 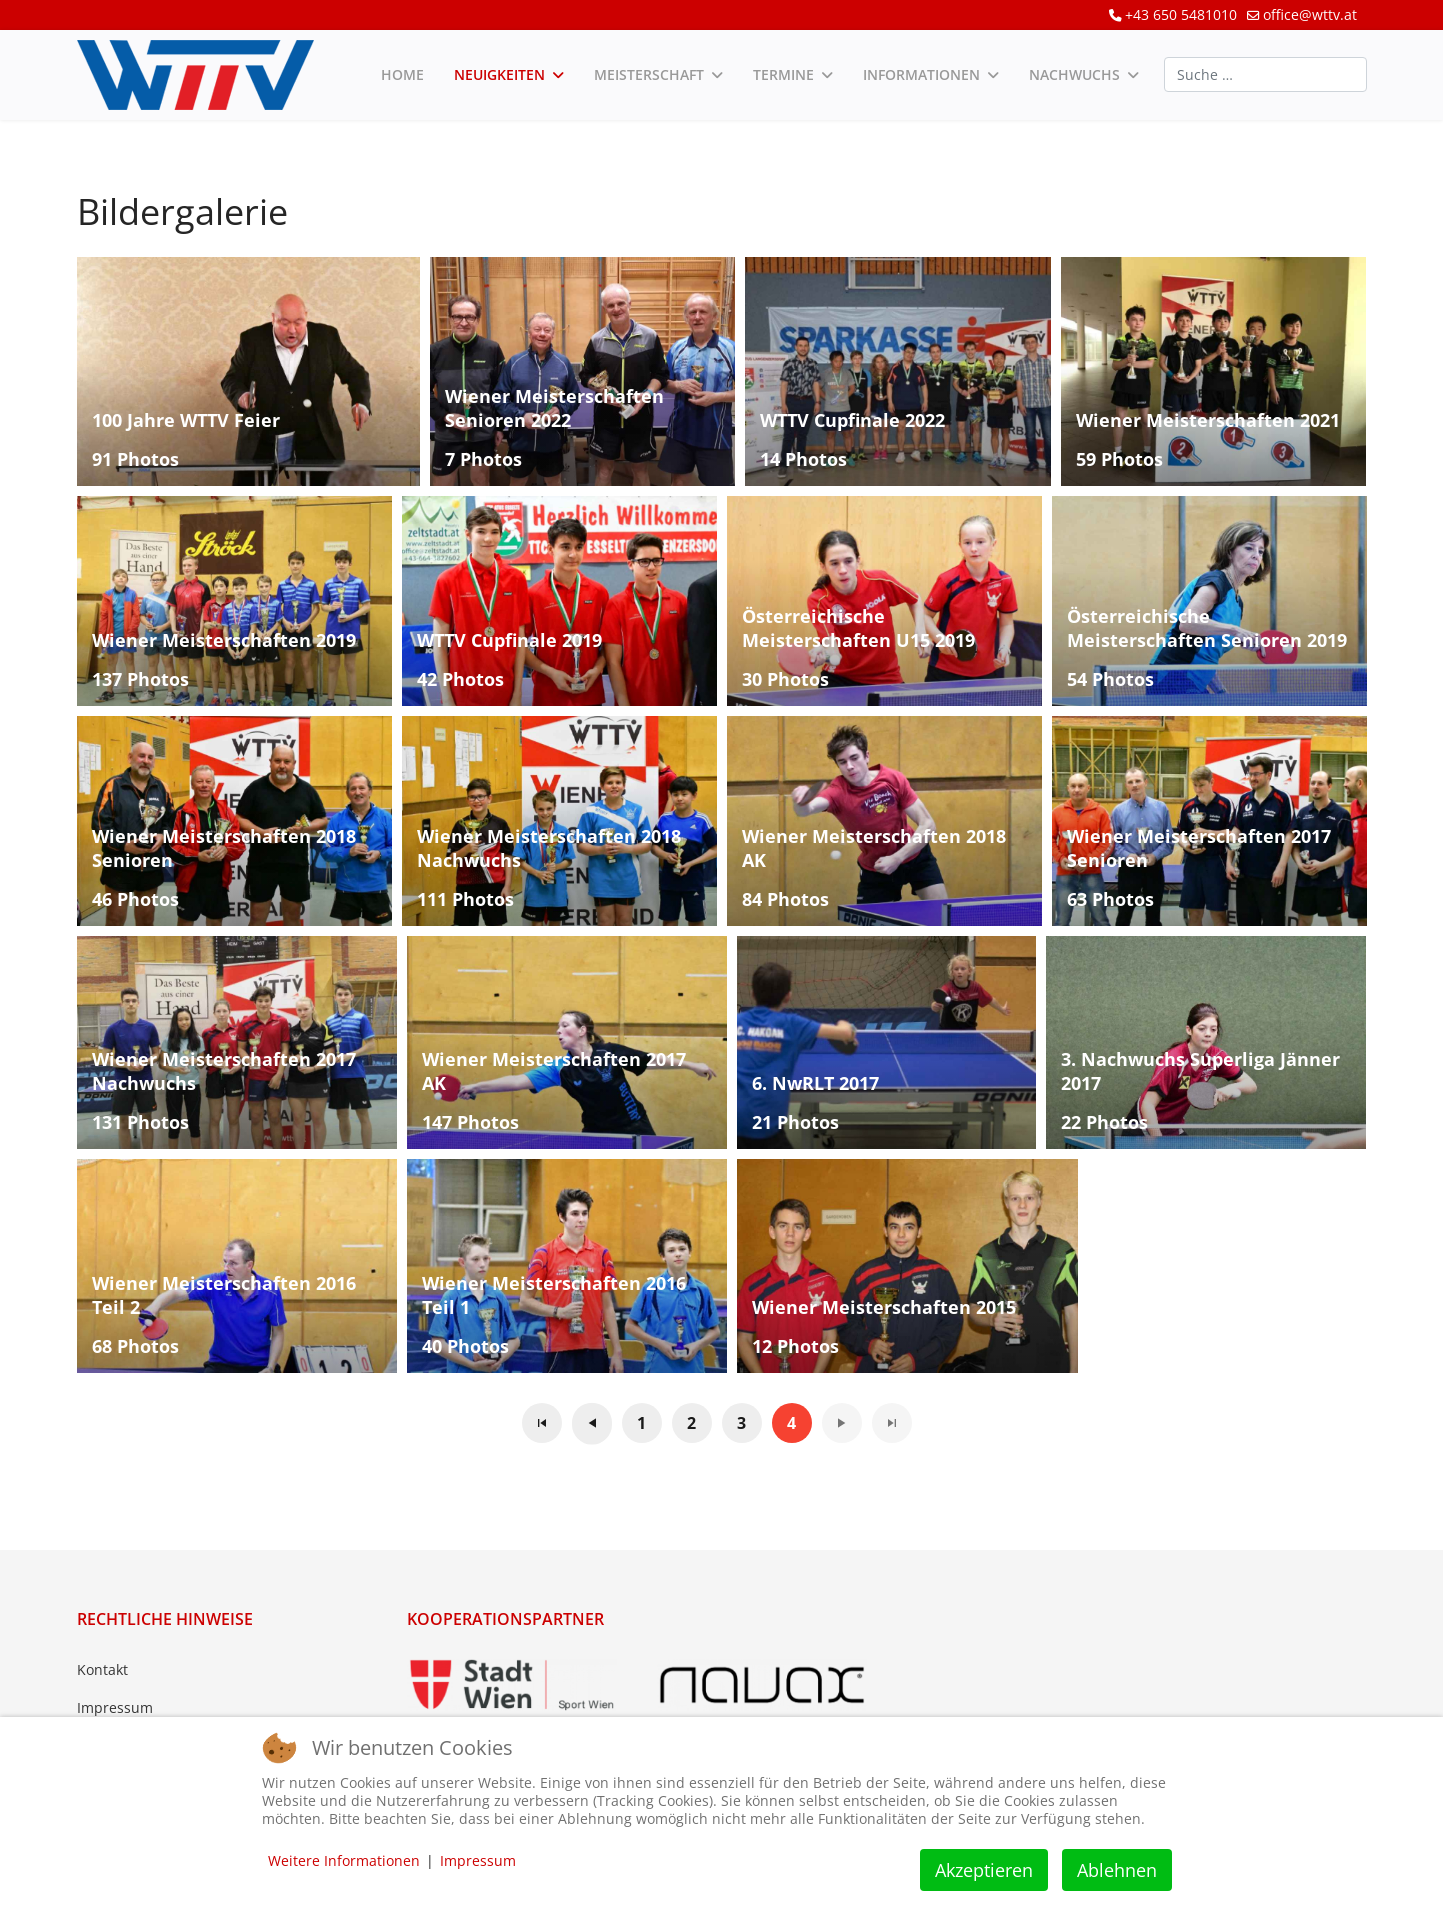 What do you see at coordinates (1265, 74) in the screenshot?
I see `[combobox]` at bounding box center [1265, 74].